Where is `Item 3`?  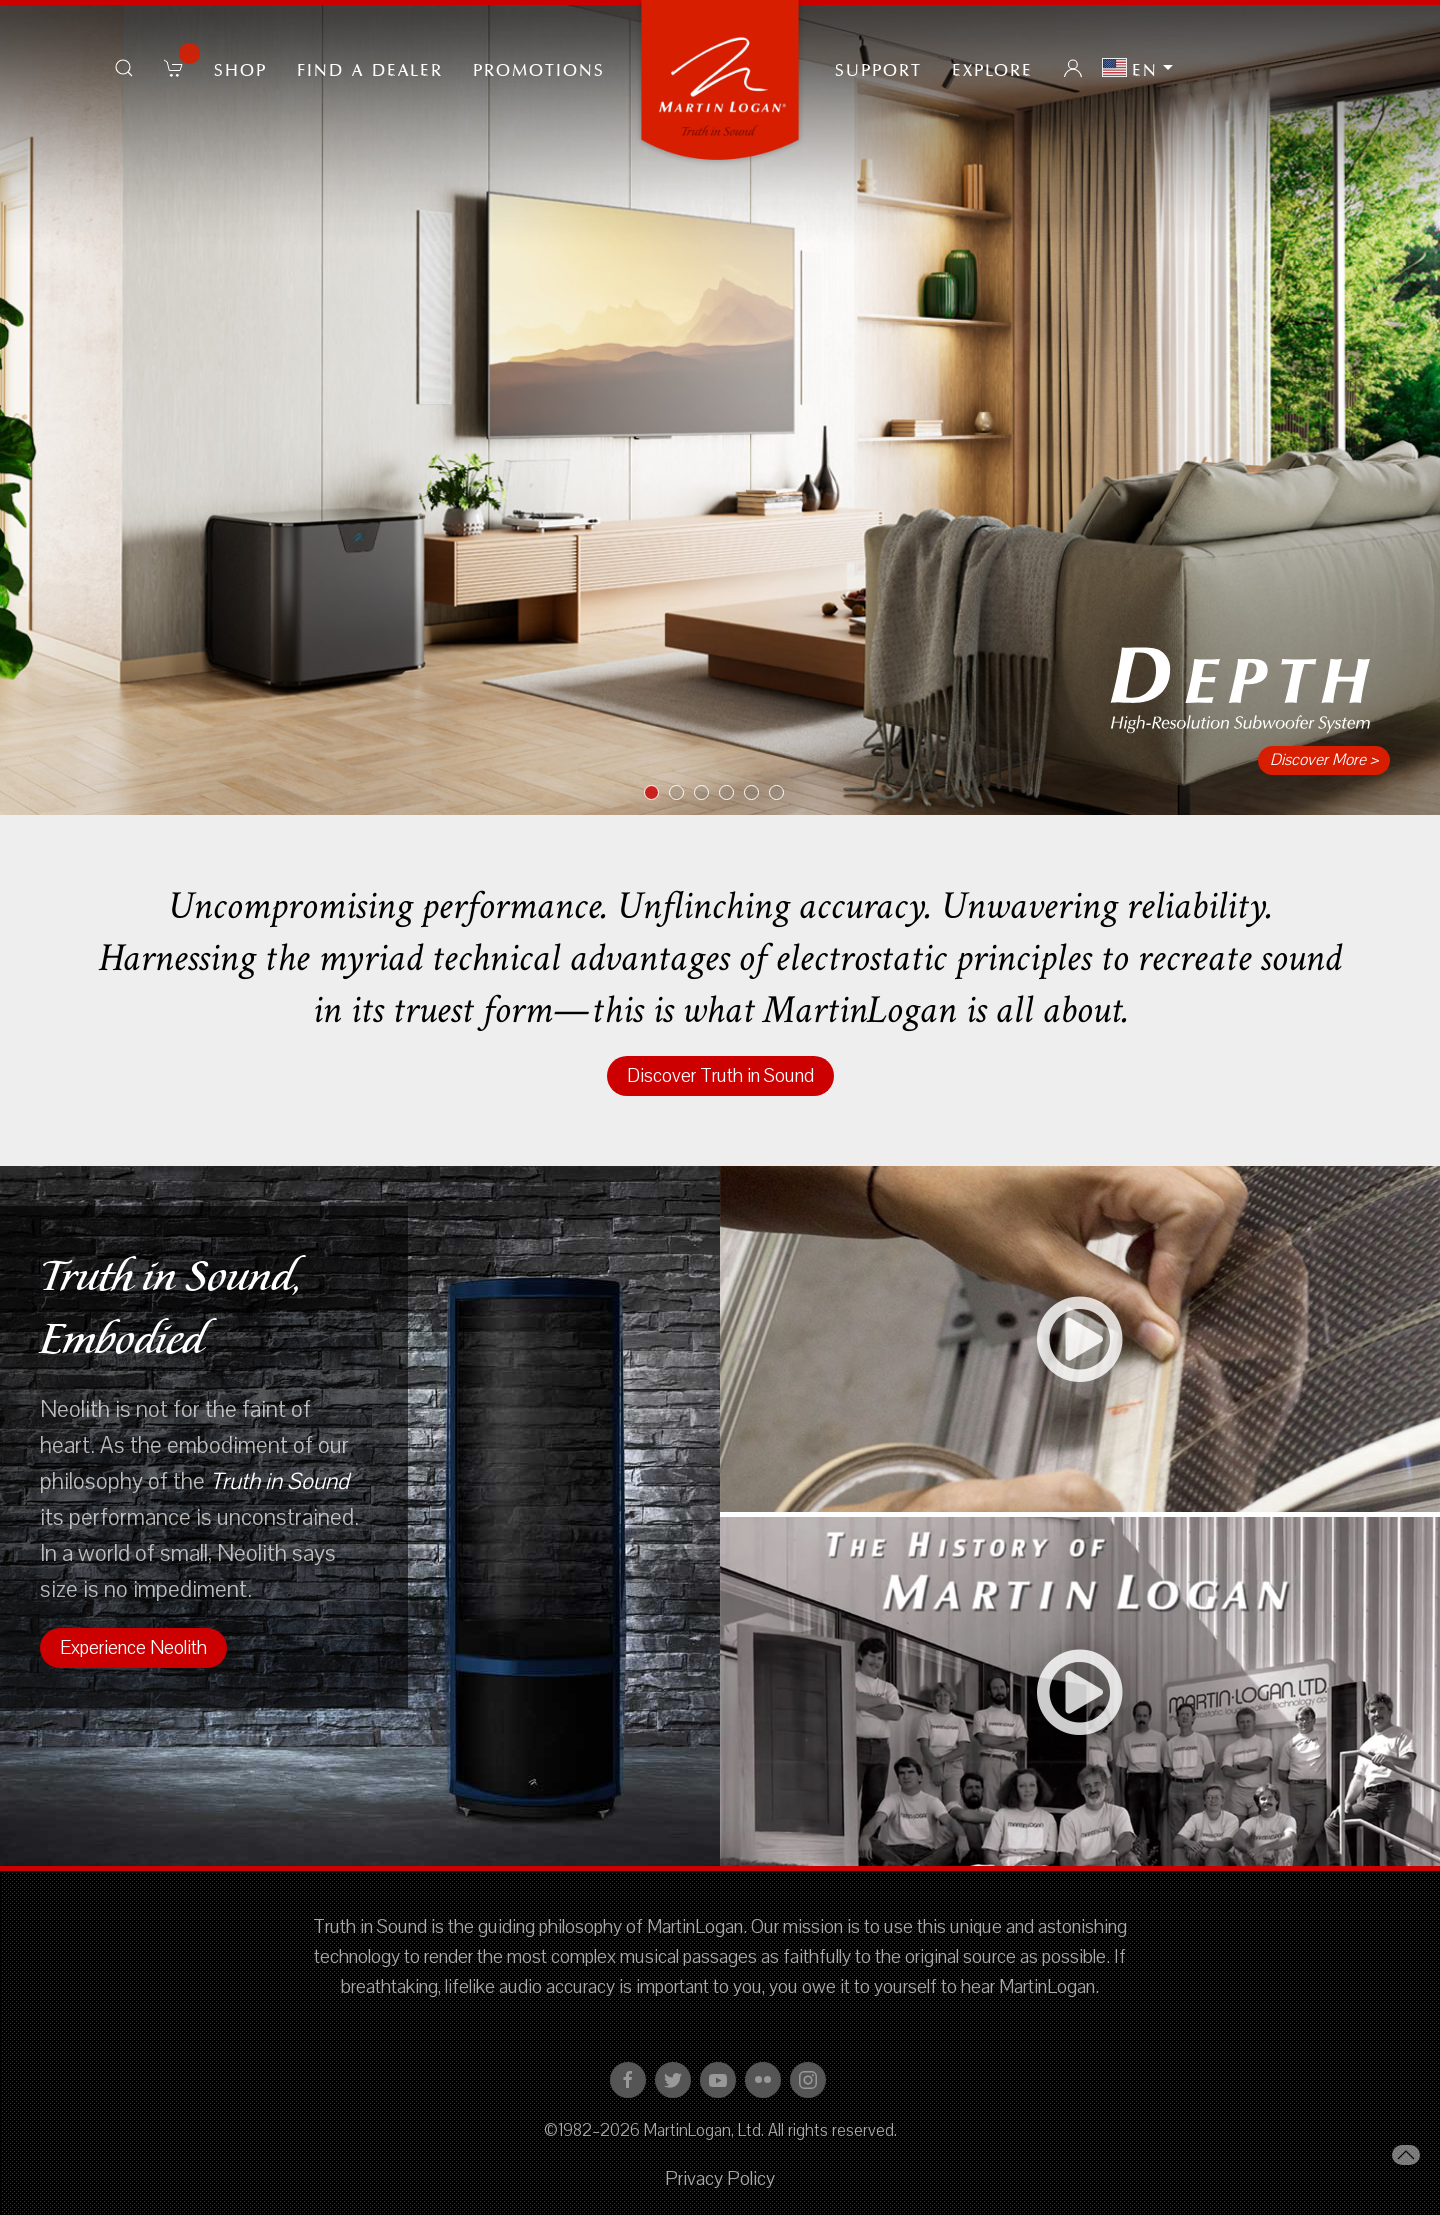 Item 3 is located at coordinates (708, 794).